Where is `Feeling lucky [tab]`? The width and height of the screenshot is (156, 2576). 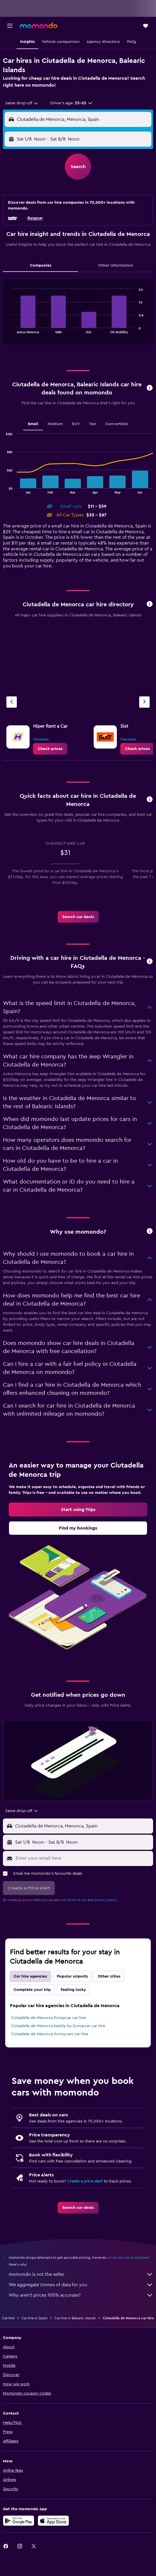
Feeling lucky [tab] is located at coordinates (73, 1990).